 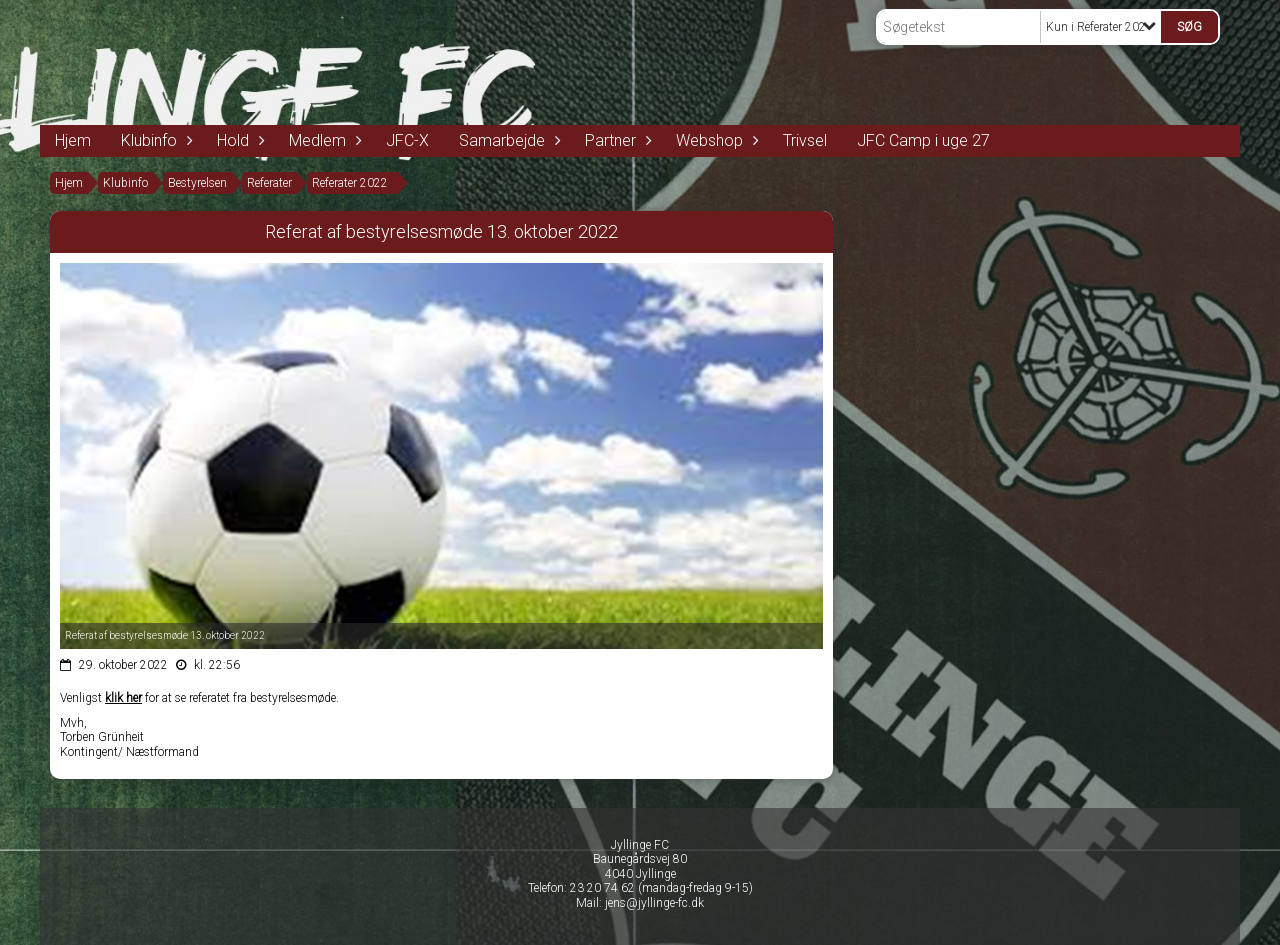 What do you see at coordinates (322, 140) in the screenshot?
I see `Medlem` at bounding box center [322, 140].